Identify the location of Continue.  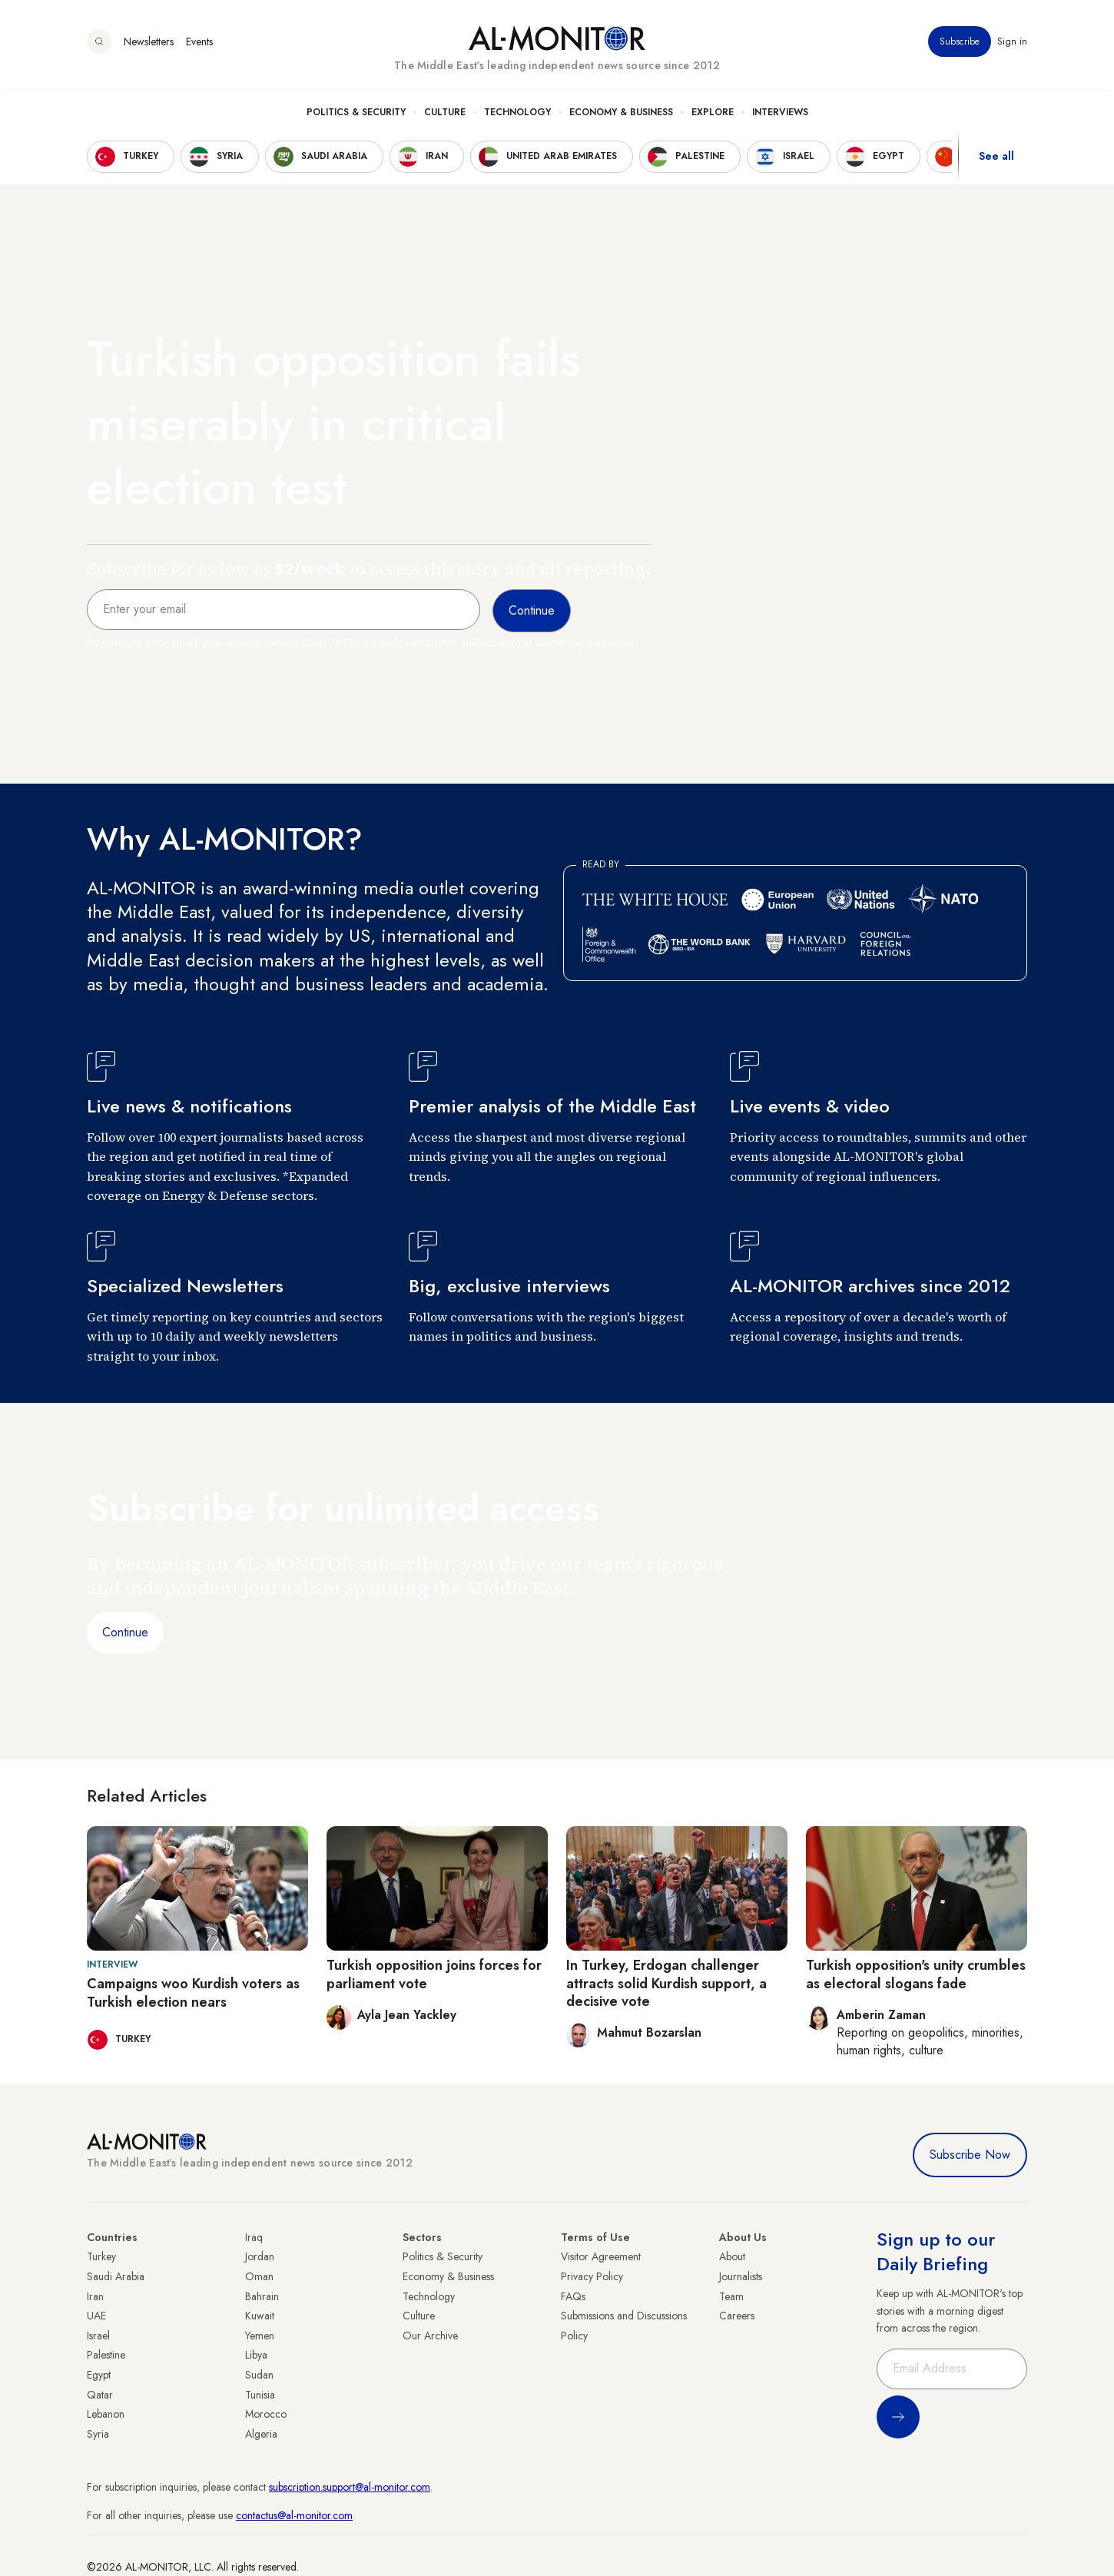
(125, 1632).